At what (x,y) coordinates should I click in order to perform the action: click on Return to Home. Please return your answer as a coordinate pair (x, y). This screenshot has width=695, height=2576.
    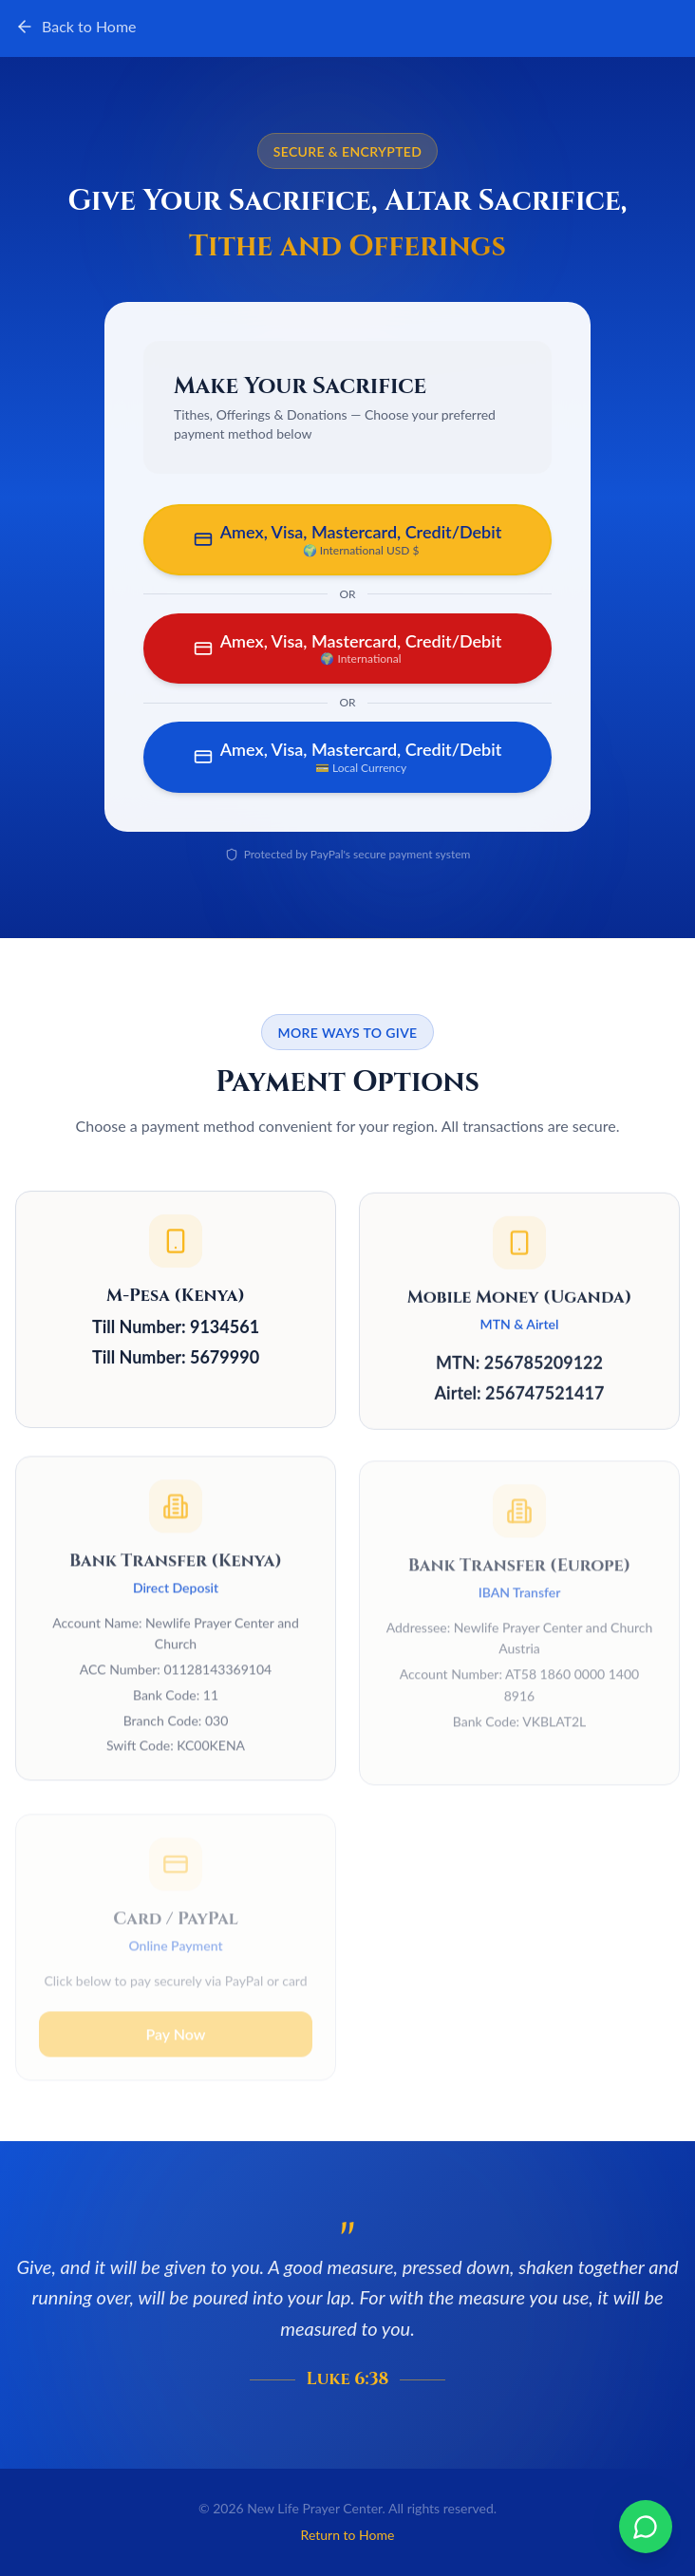
    Looking at the image, I should click on (348, 2535).